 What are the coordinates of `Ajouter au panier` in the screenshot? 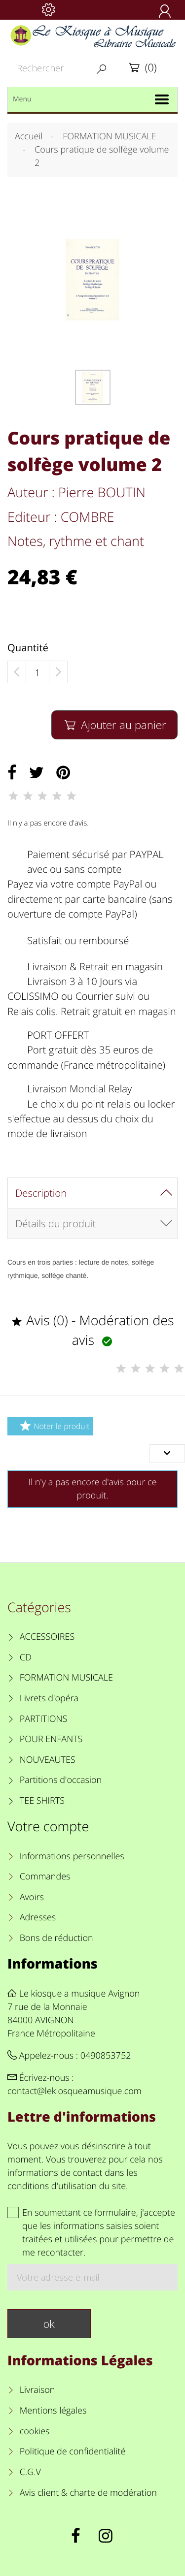 It's located at (114, 724).